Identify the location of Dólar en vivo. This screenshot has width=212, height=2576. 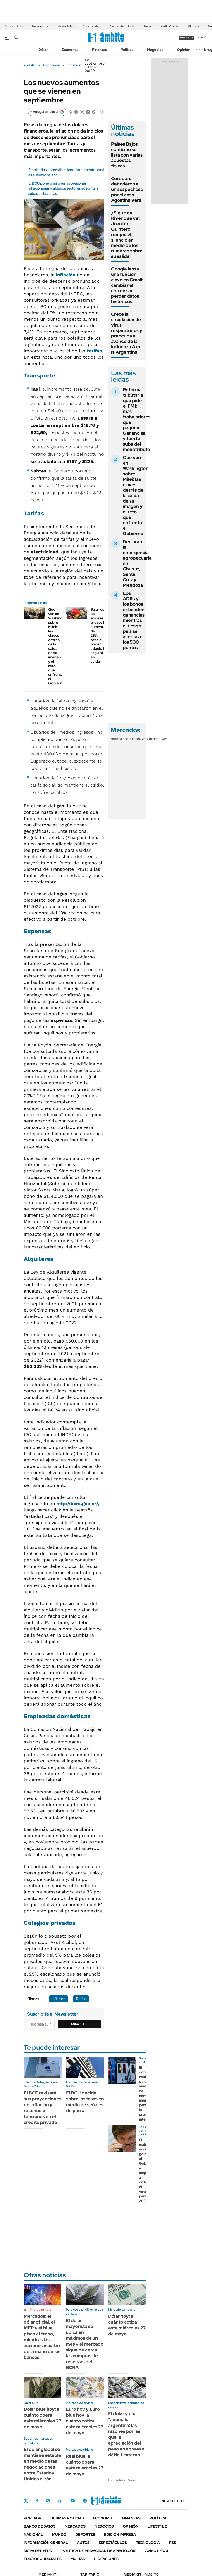
(40, 26).